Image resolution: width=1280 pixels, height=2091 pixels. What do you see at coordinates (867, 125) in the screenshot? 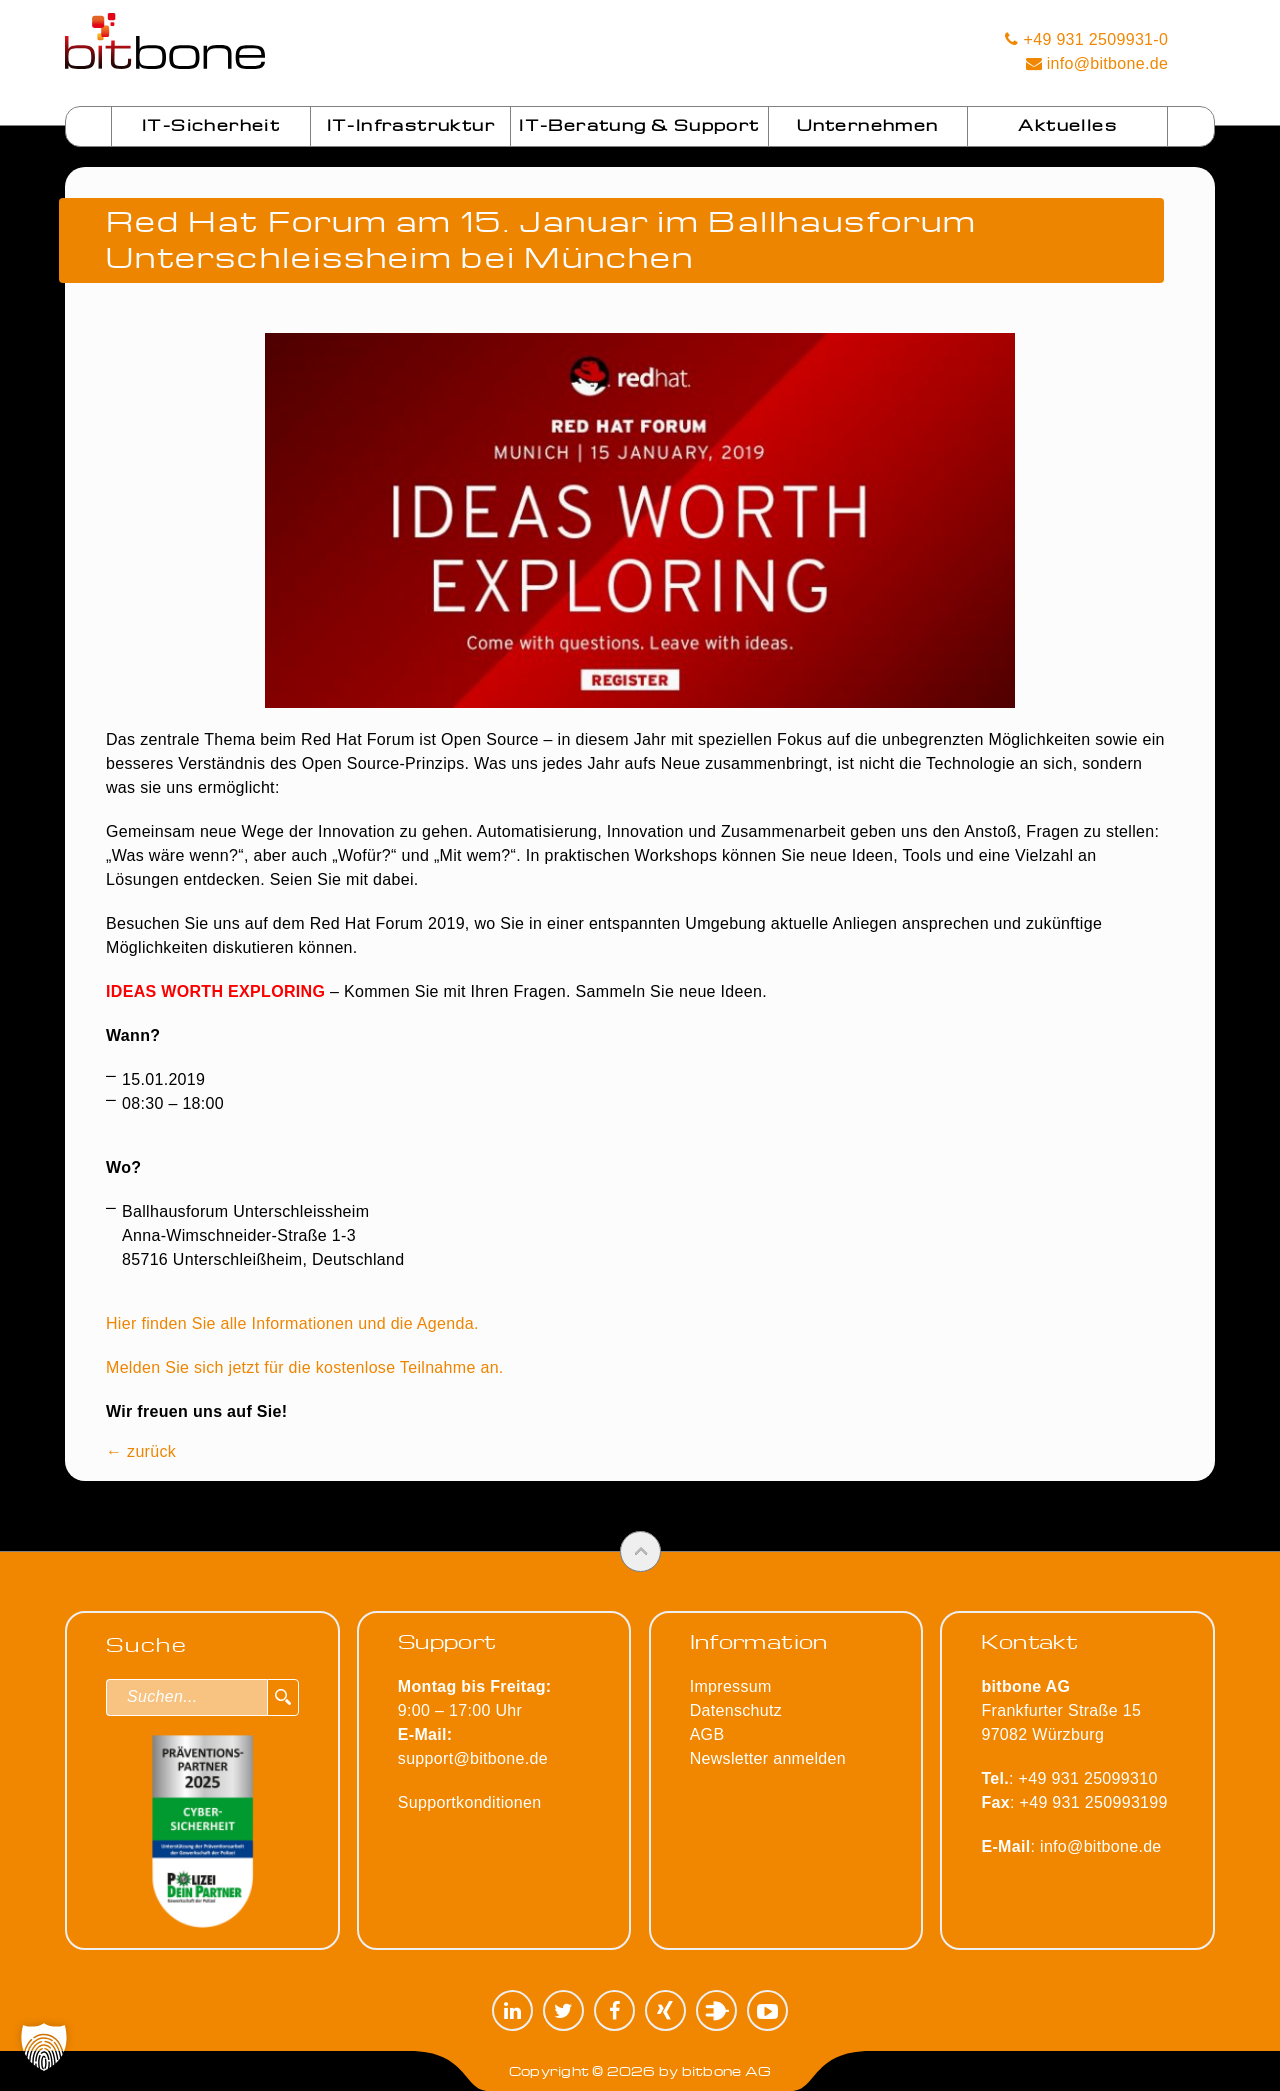
I see `Unternehmen` at bounding box center [867, 125].